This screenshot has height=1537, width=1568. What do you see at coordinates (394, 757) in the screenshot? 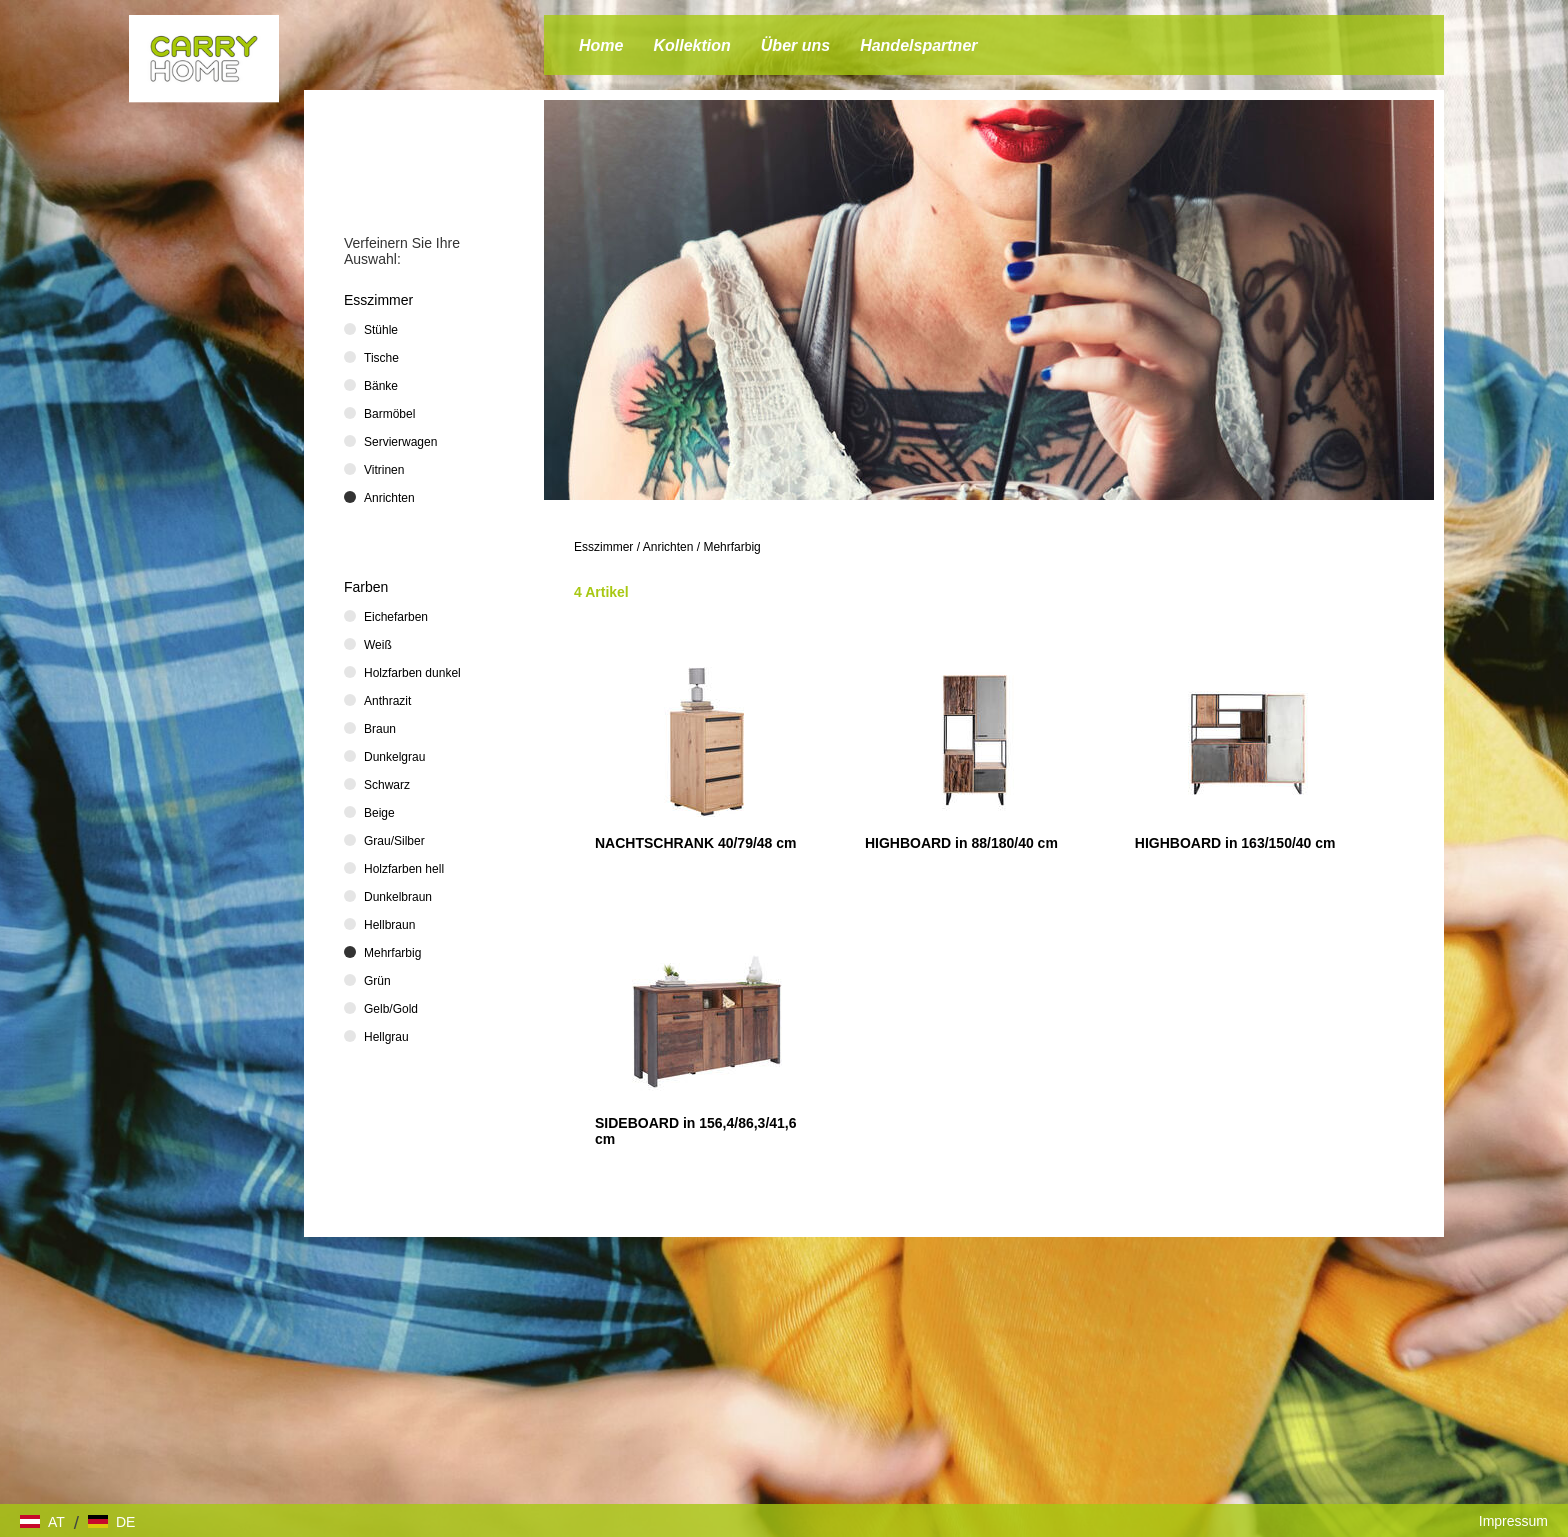
I see `Dunkelgrau` at bounding box center [394, 757].